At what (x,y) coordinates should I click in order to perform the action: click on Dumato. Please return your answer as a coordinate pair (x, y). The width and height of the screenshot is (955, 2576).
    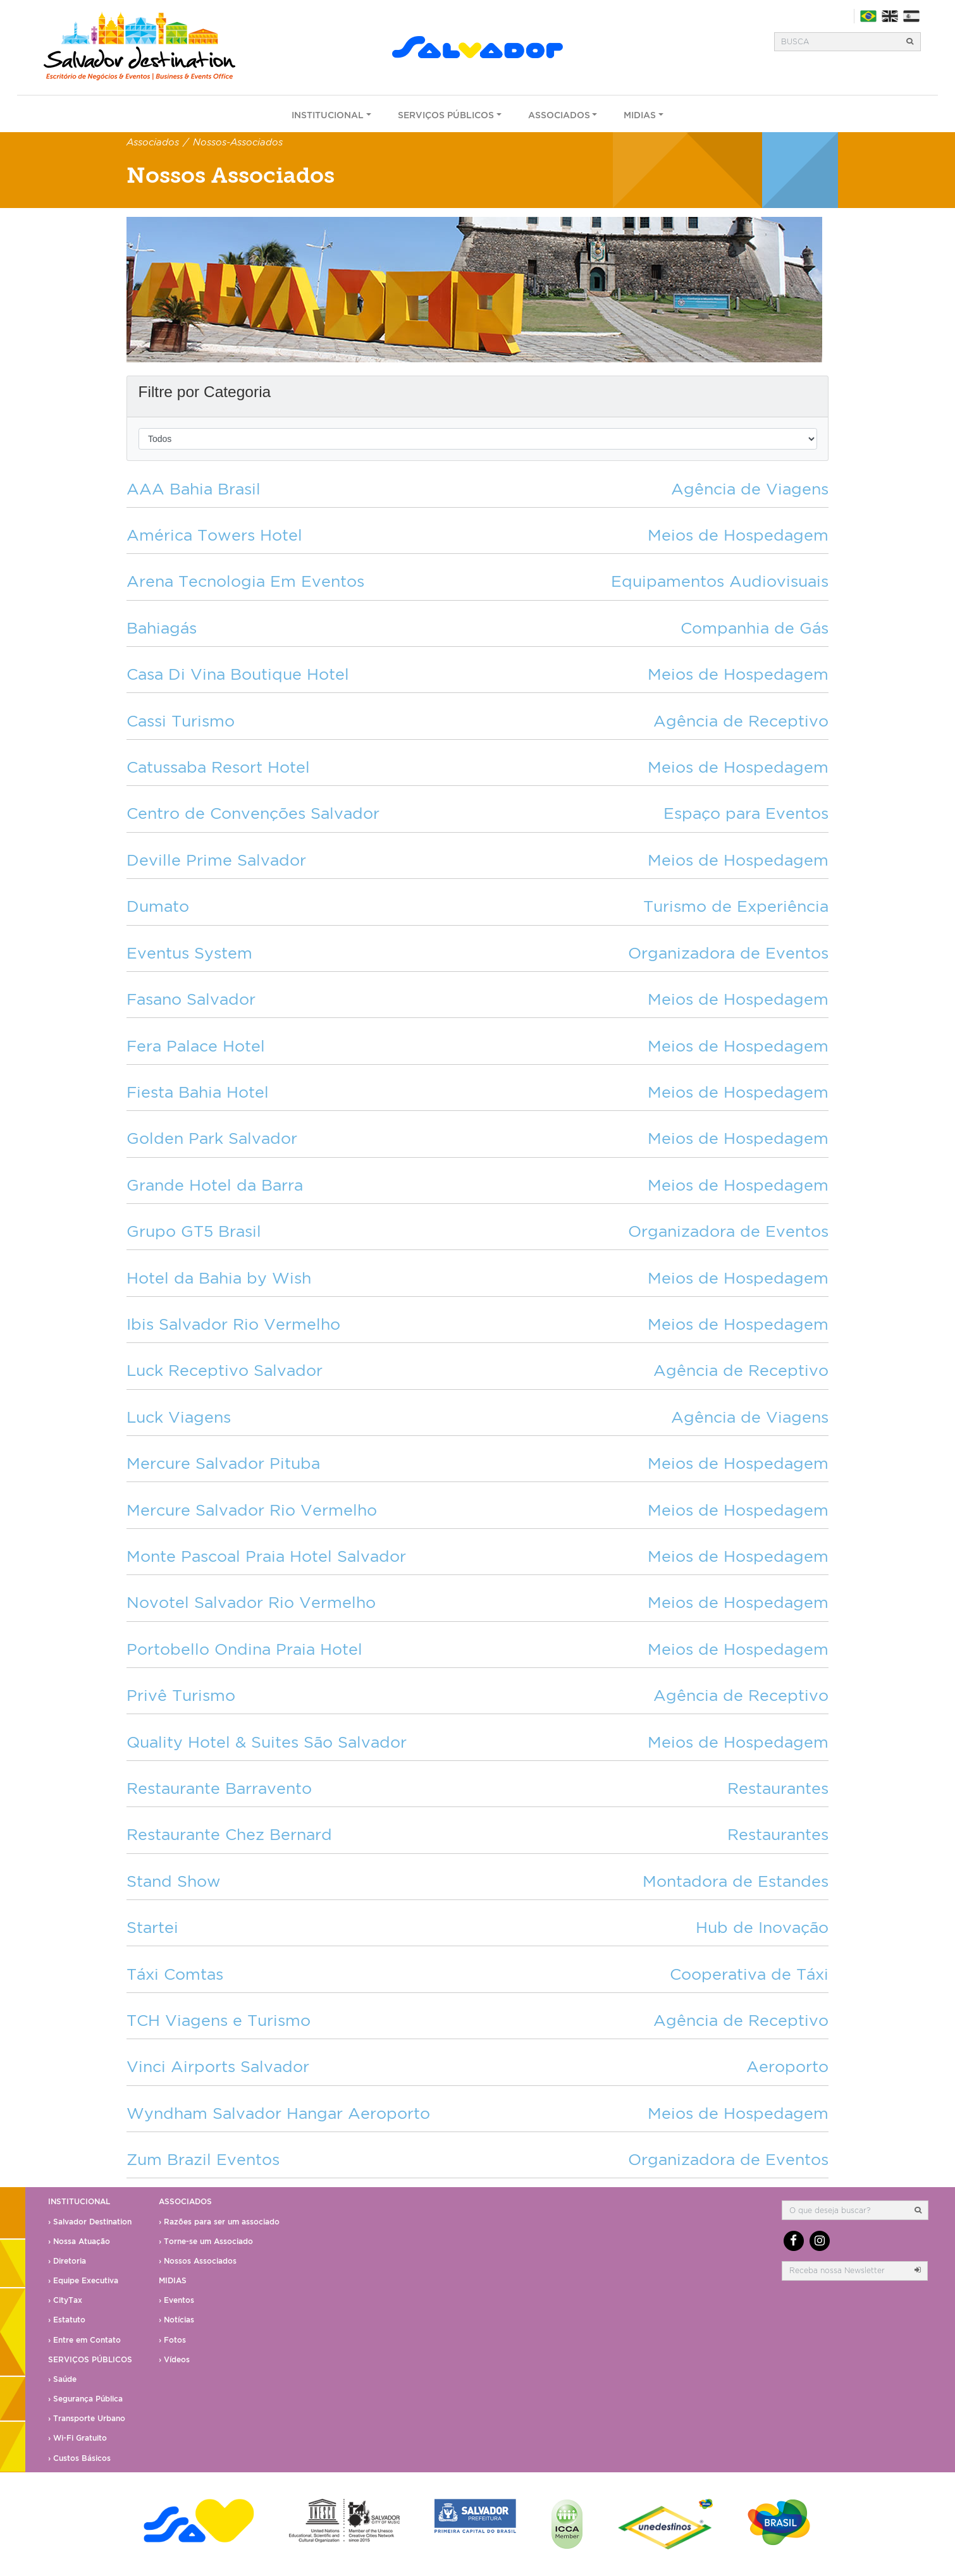
    Looking at the image, I should click on (157, 905).